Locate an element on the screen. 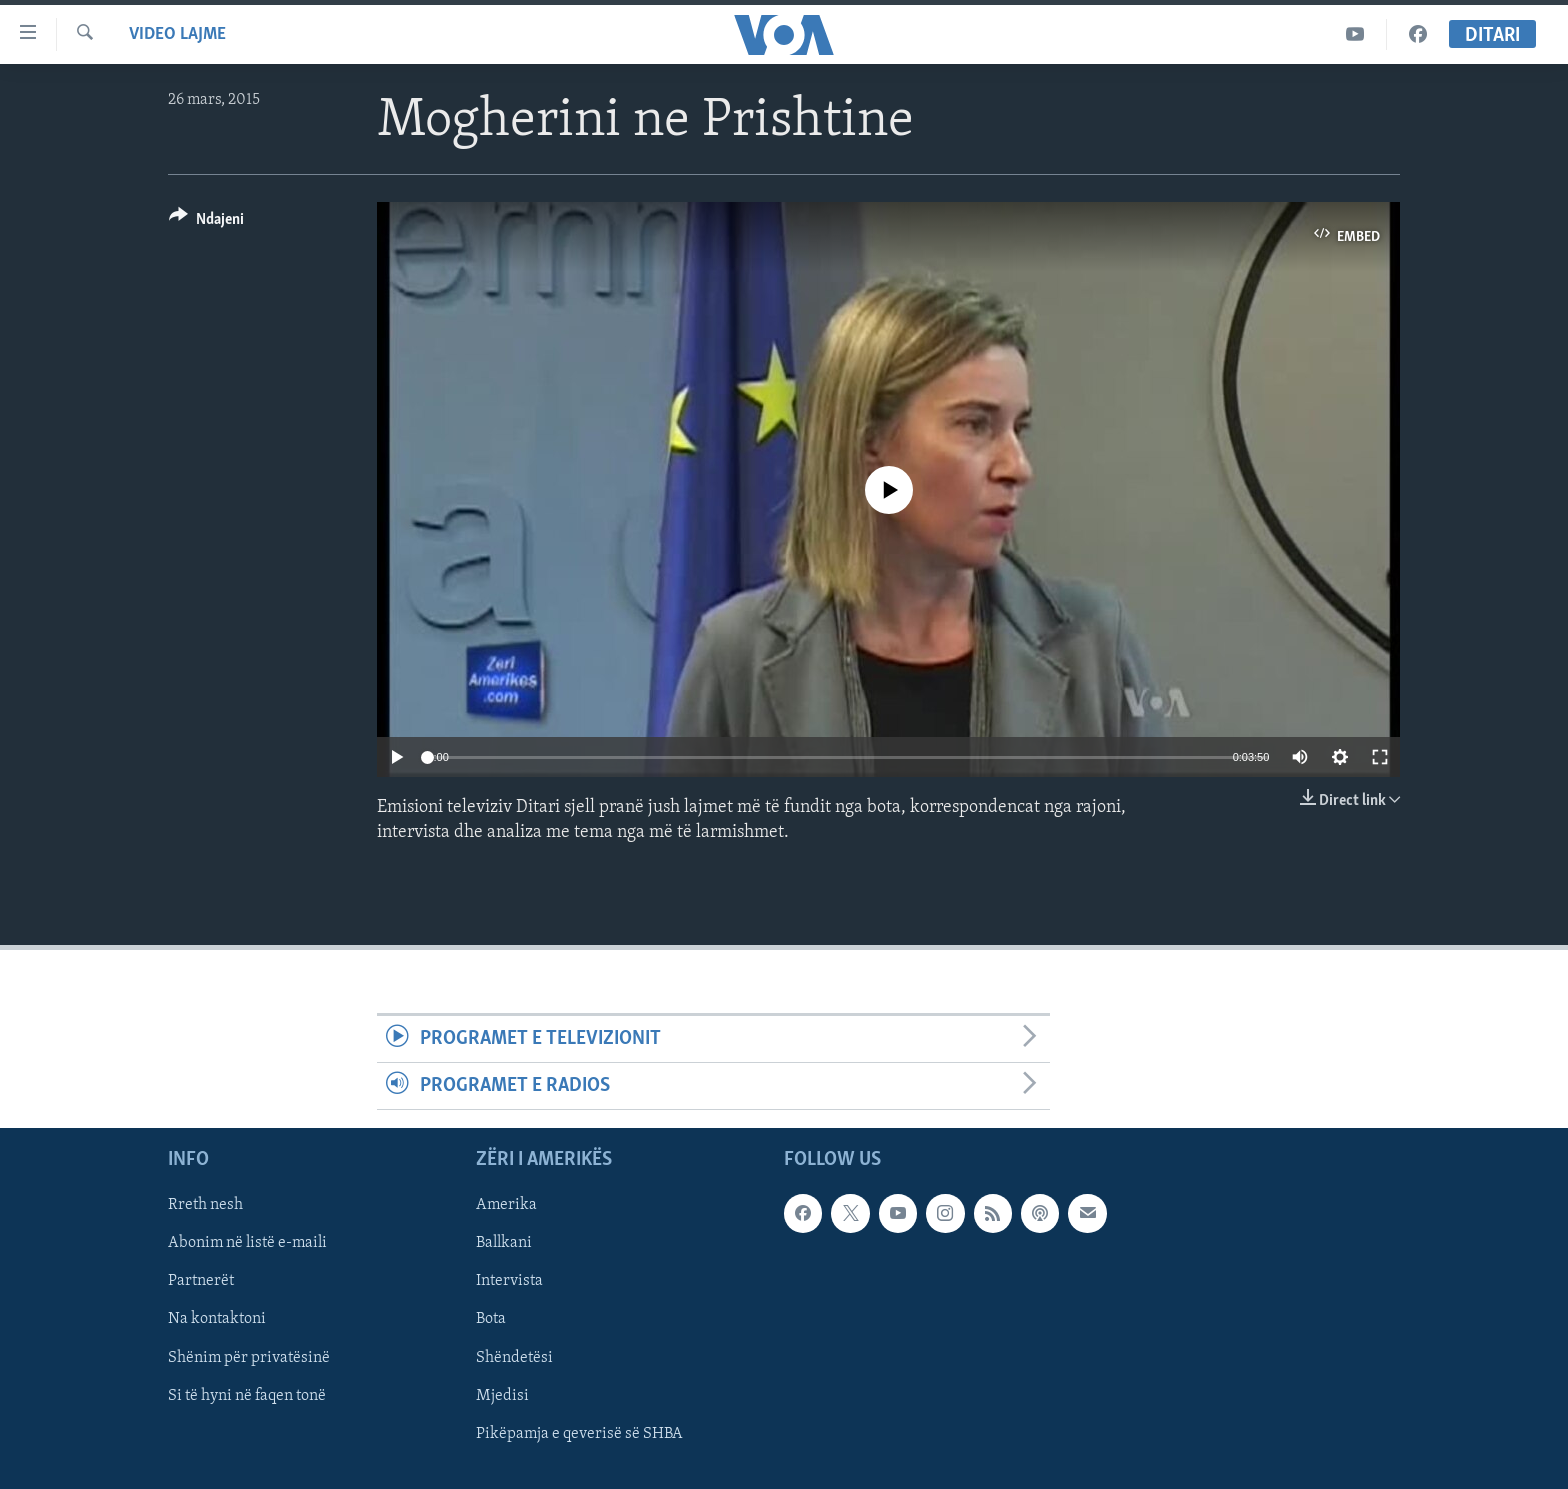 The width and height of the screenshot is (1568, 1489). Video Lajme is located at coordinates (177, 34).